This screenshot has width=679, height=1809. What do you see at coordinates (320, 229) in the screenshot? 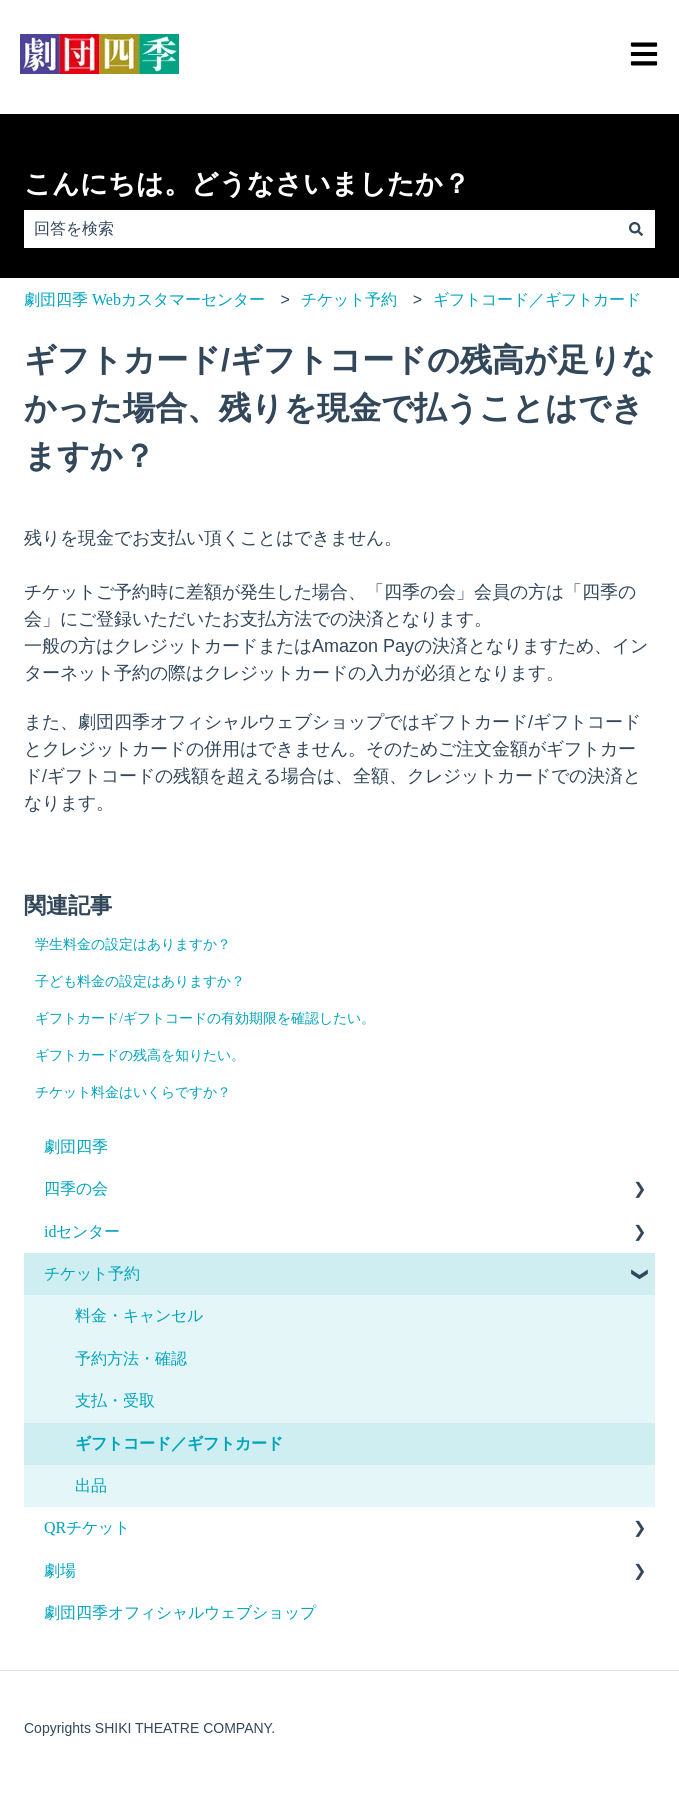
I see `[combobox]` at bounding box center [320, 229].